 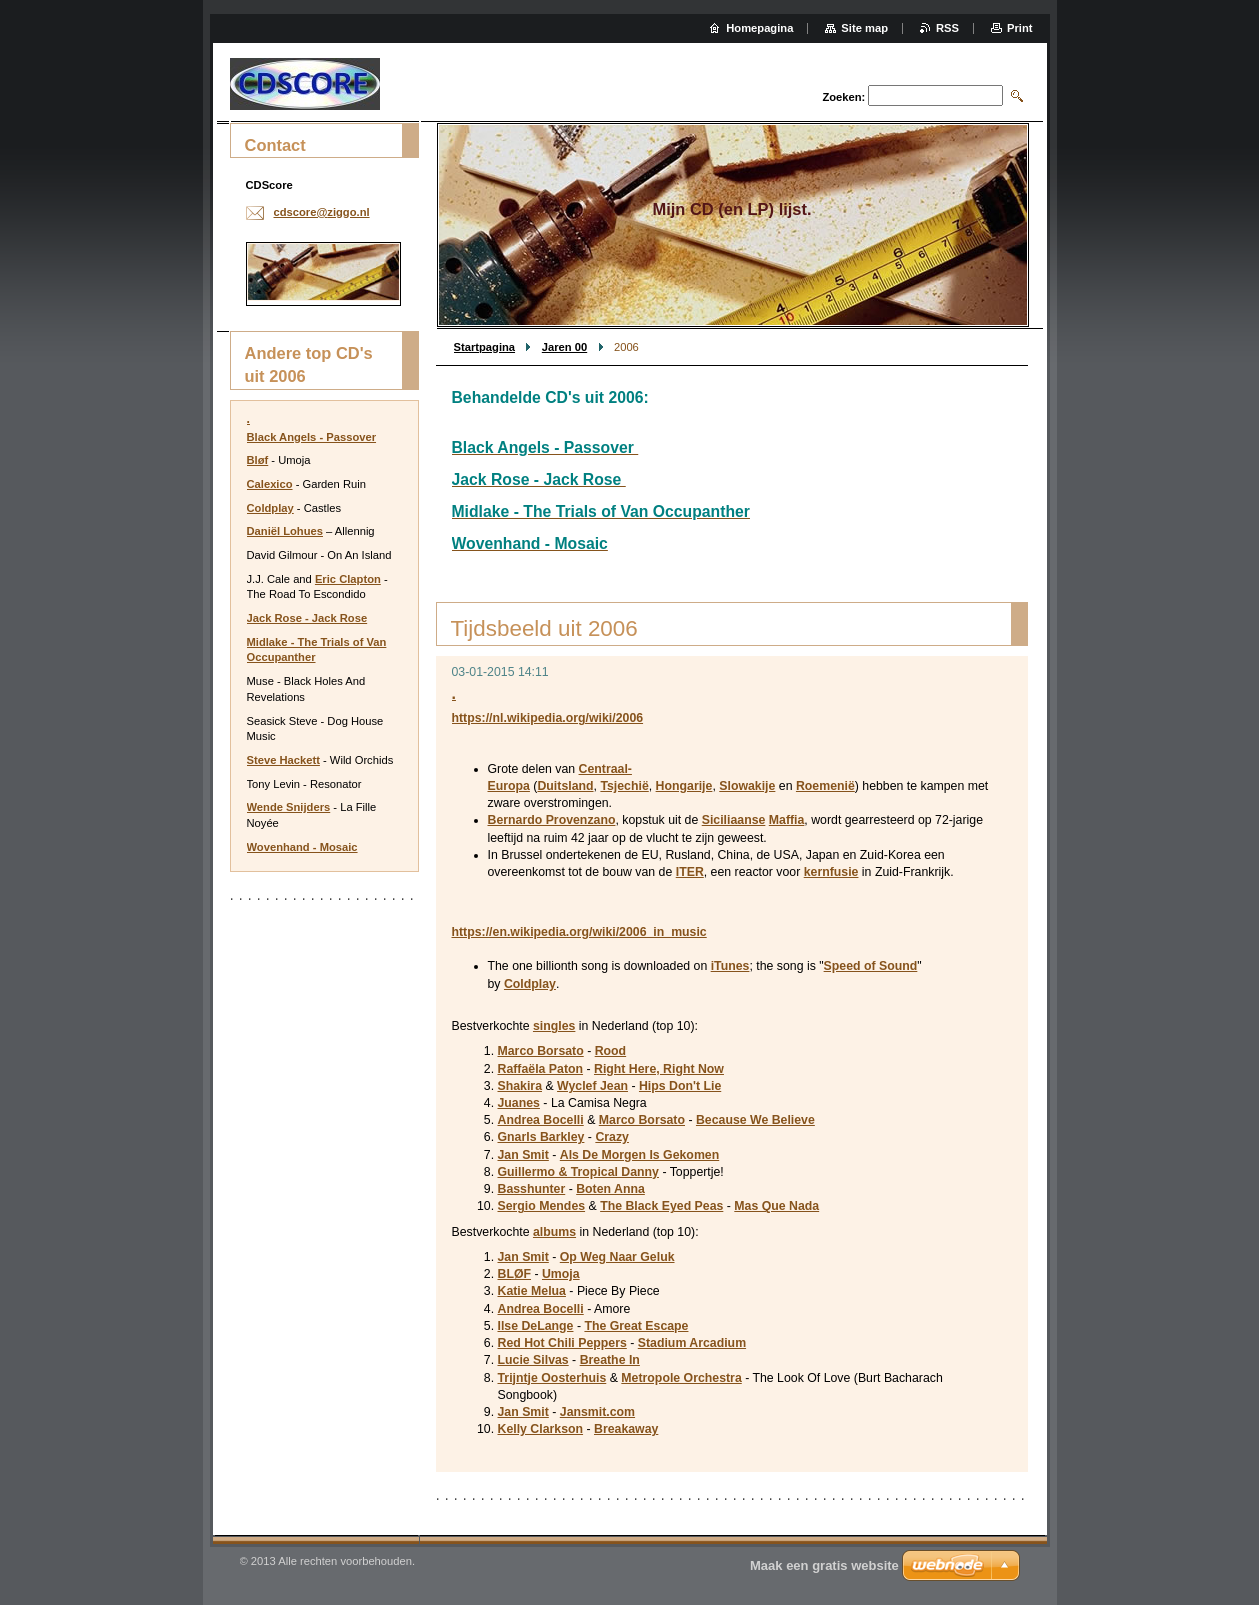 I want to click on BLØF, so click(x=515, y=1274).